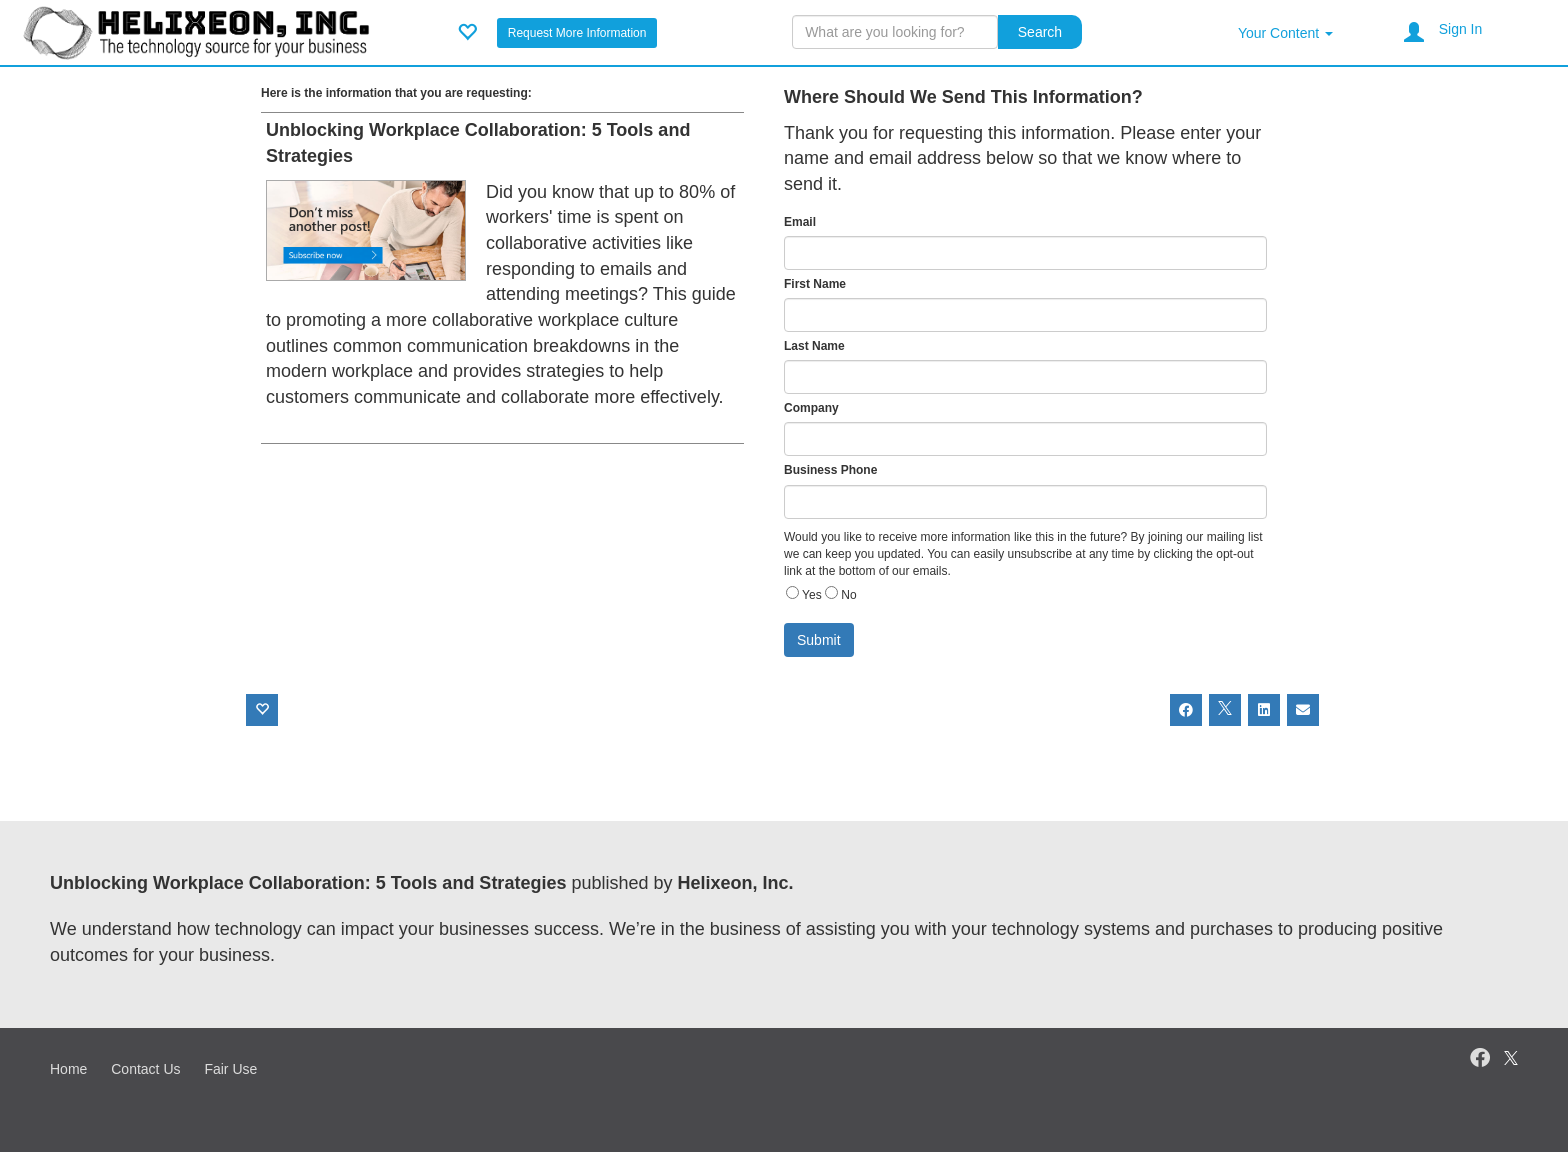 Image resolution: width=1568 pixels, height=1152 pixels. I want to click on Your Content [button], so click(1285, 33).